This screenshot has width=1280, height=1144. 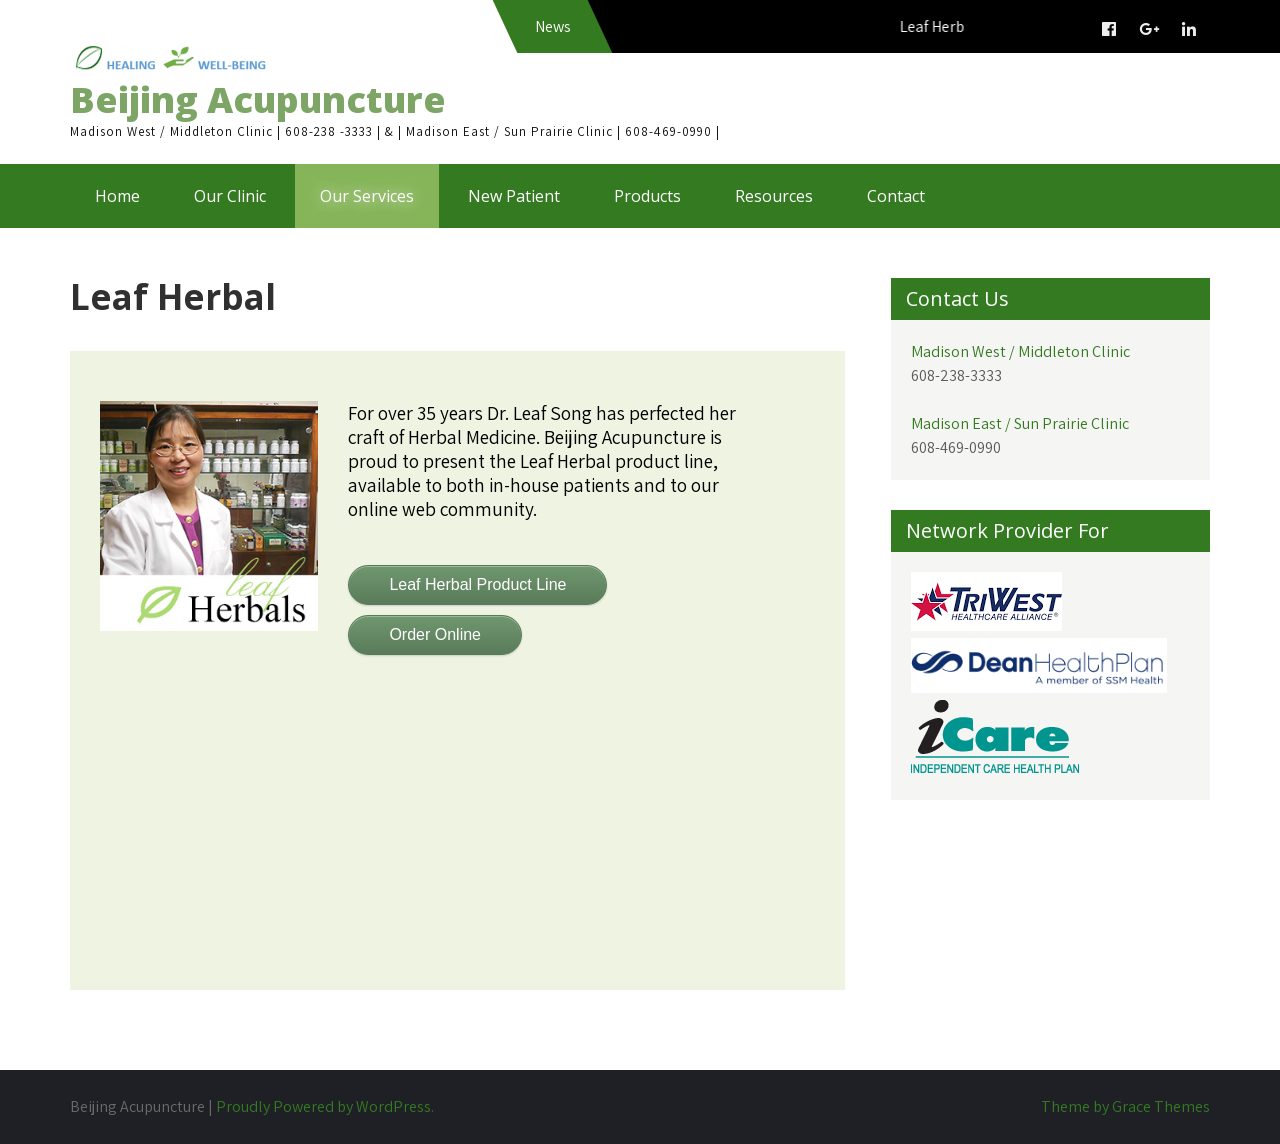 I want to click on Proudly Powered by WordPress., so click(x=325, y=1106).